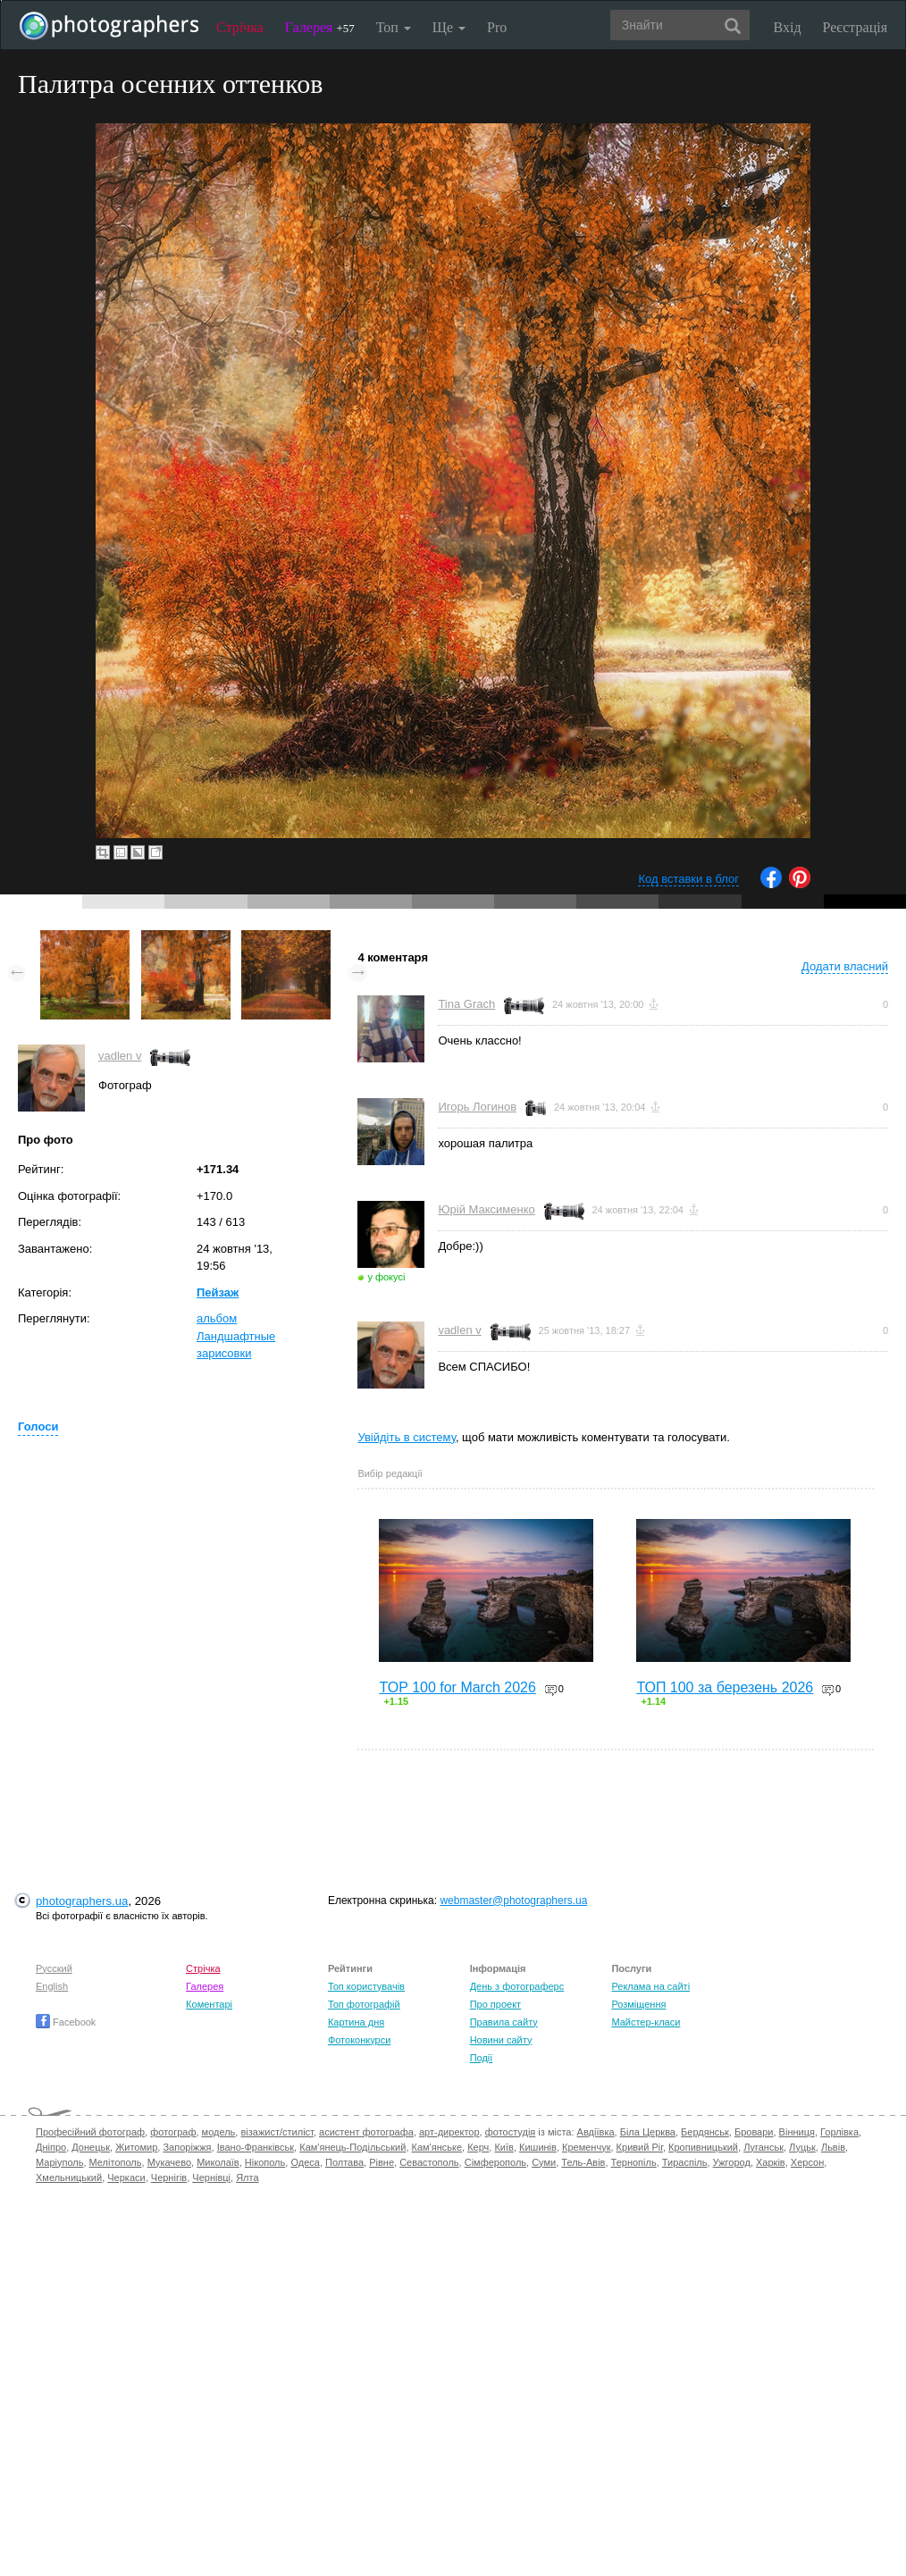  What do you see at coordinates (211, 2177) in the screenshot?
I see `Чернівці` at bounding box center [211, 2177].